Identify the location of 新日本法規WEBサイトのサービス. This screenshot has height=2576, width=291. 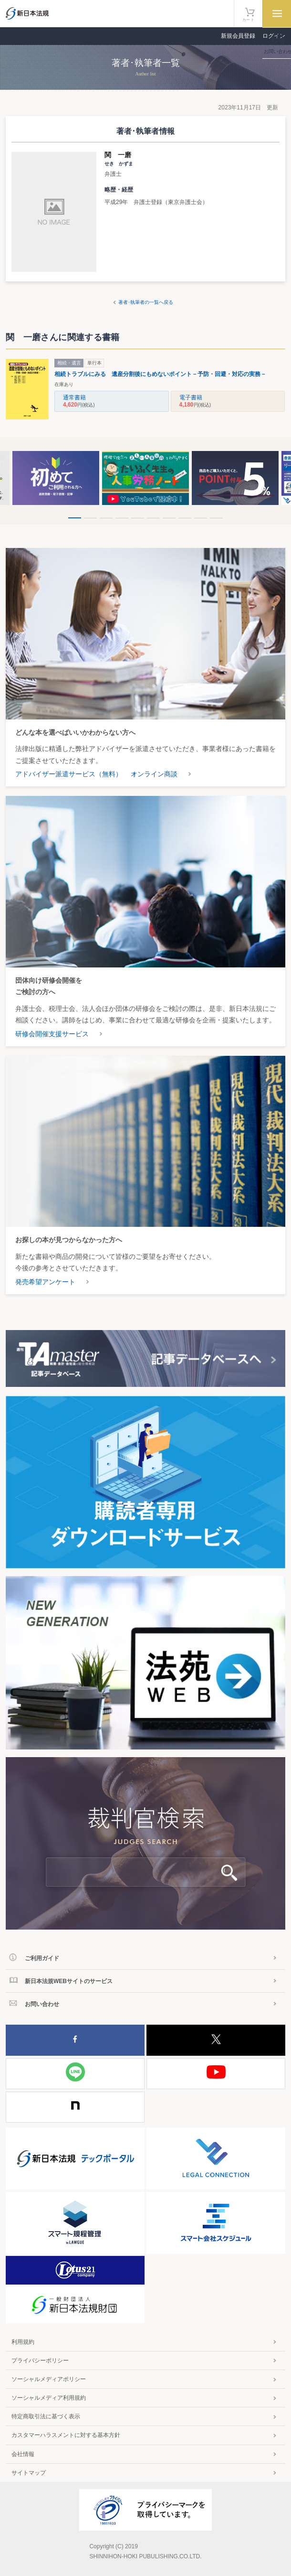
(69, 1981).